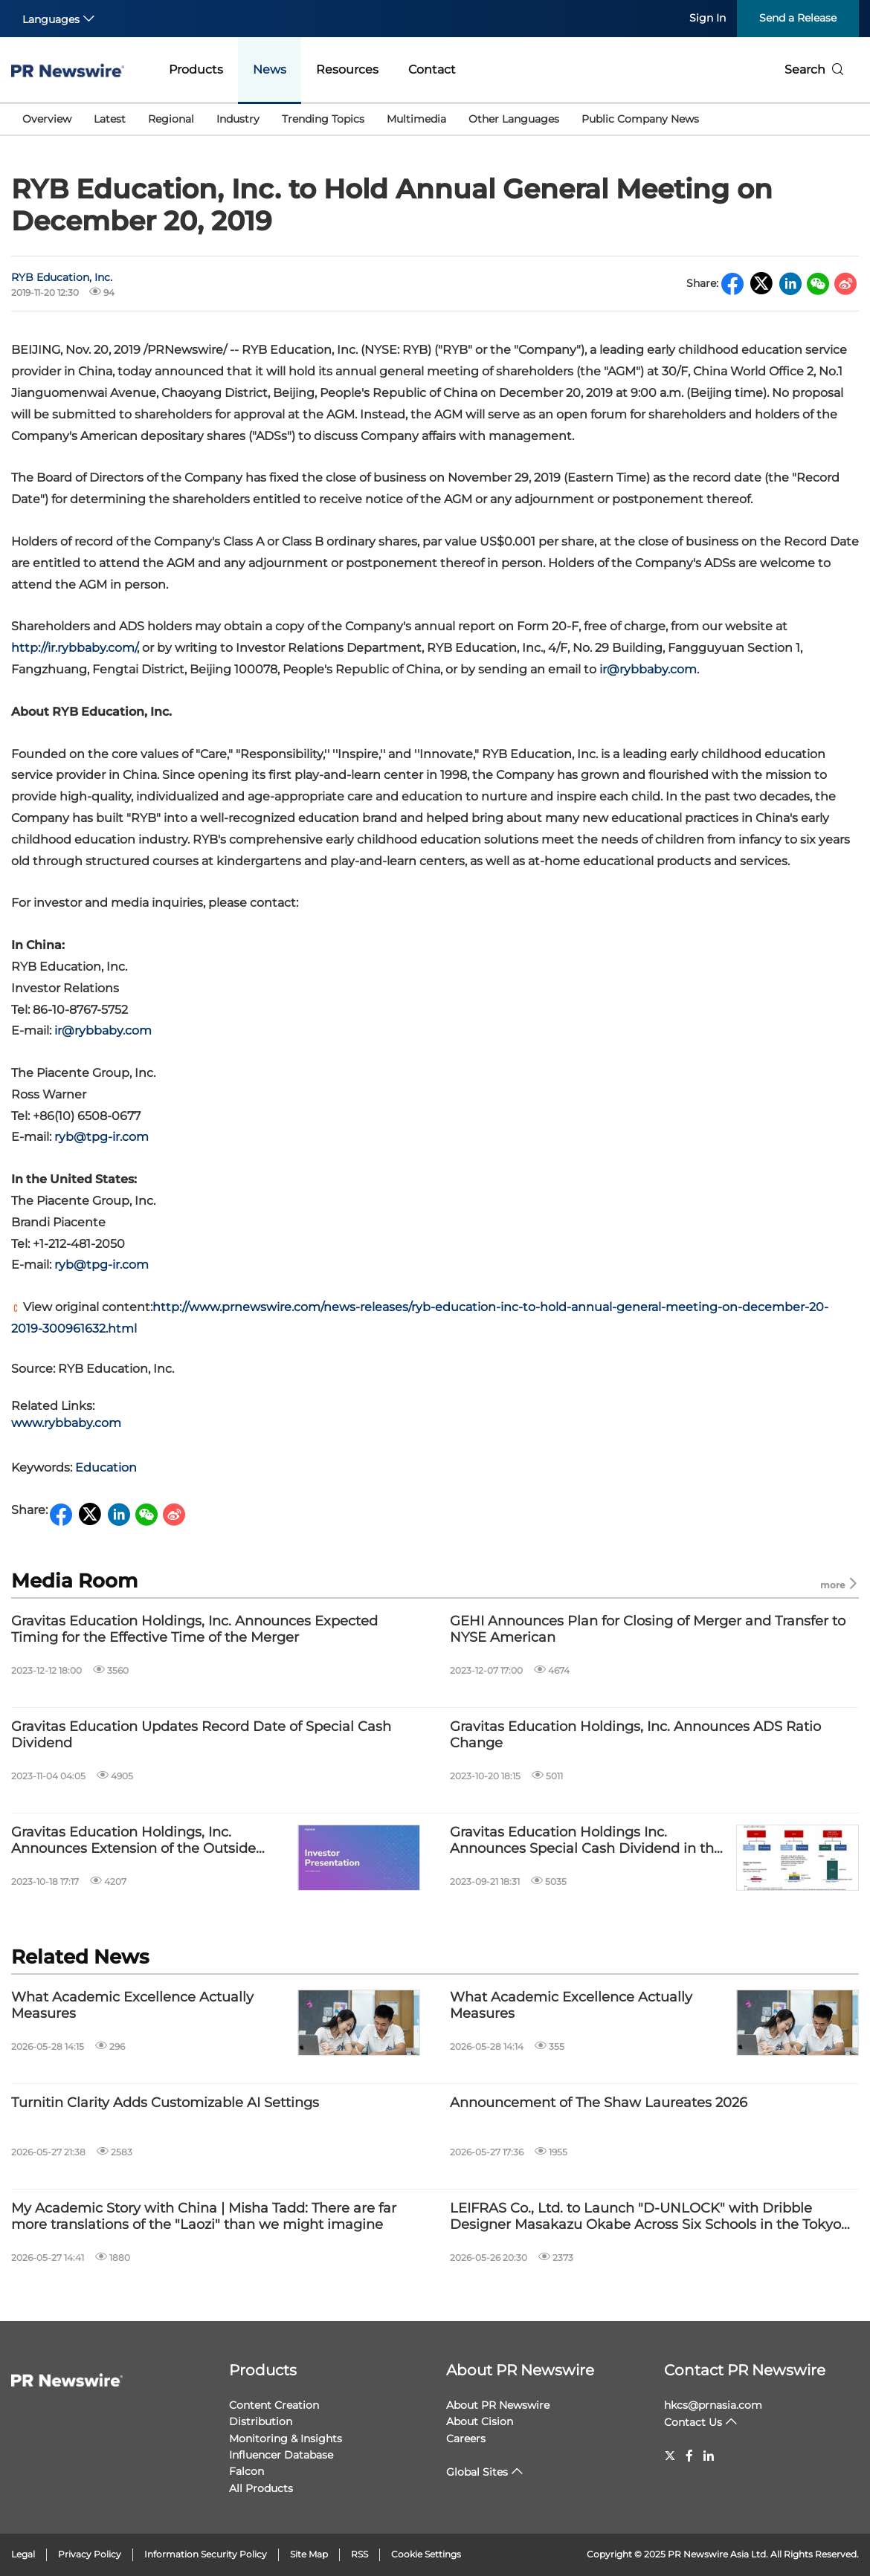 Image resolution: width=870 pixels, height=2576 pixels. I want to click on Industry, so click(238, 119).